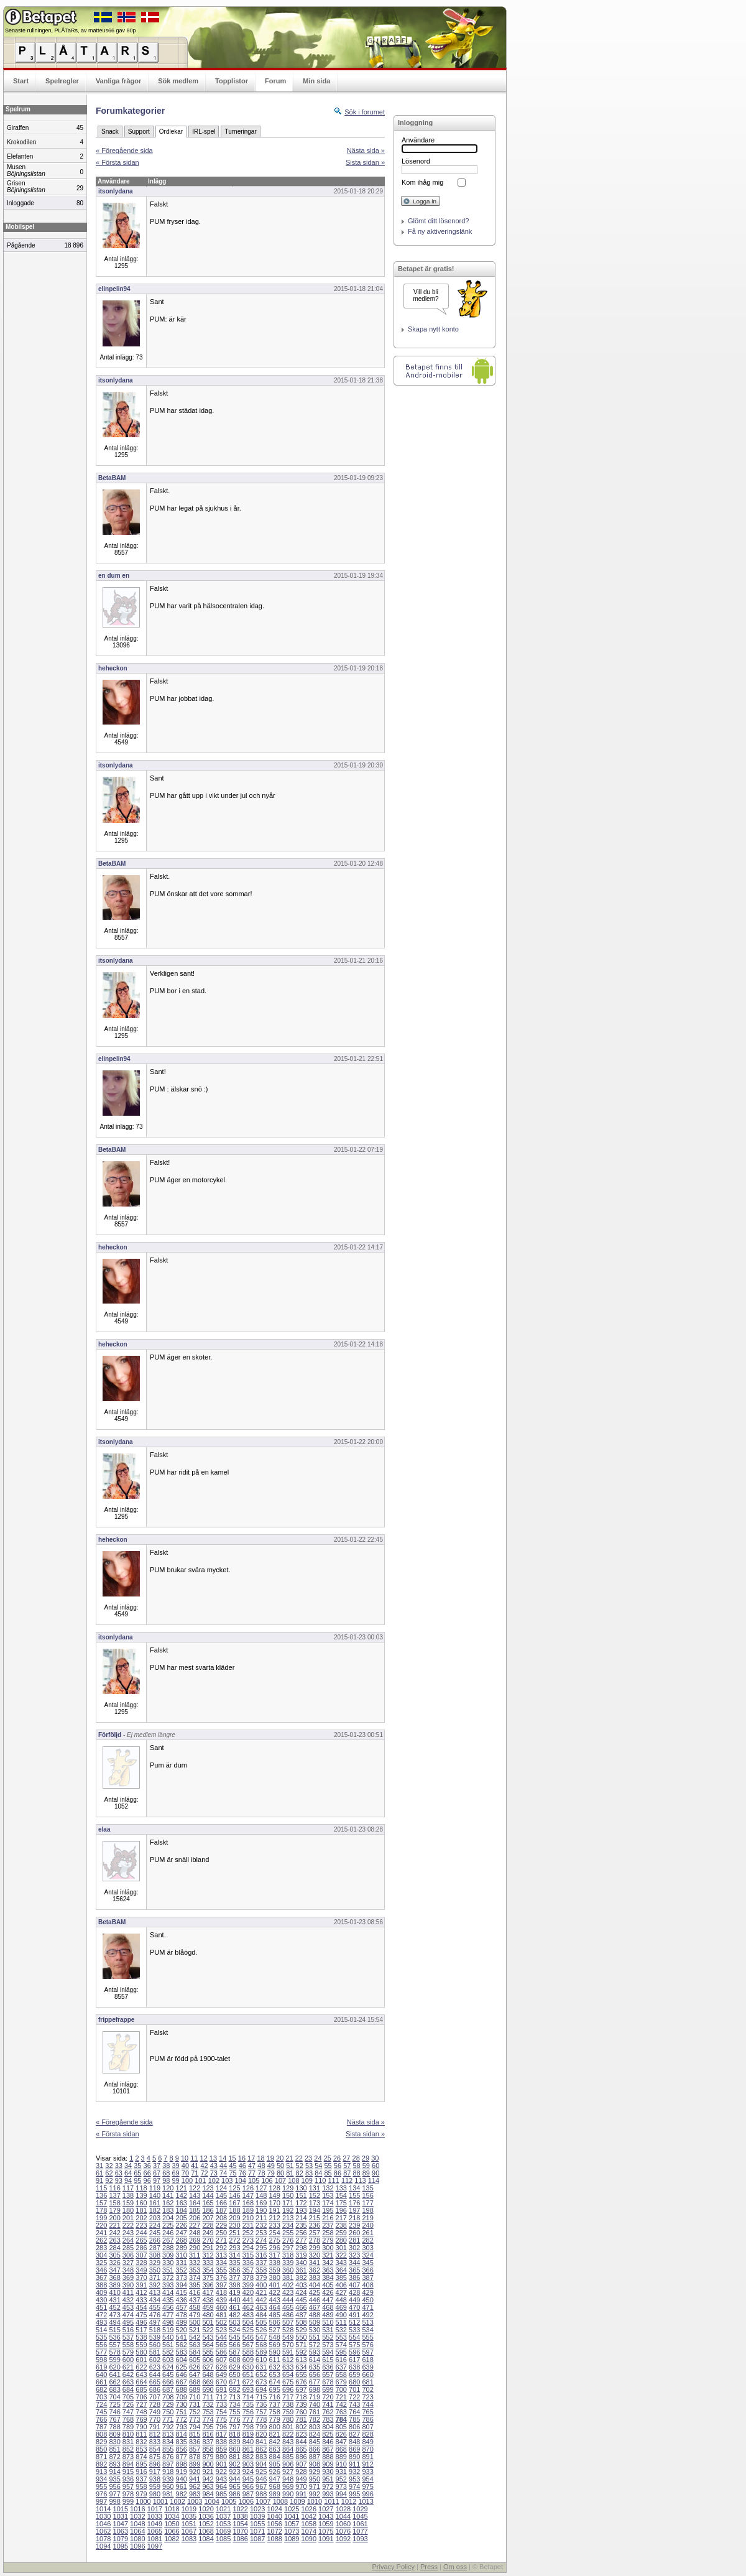 Image resolution: width=746 pixels, height=2576 pixels. What do you see at coordinates (287, 2426) in the screenshot?
I see `801` at bounding box center [287, 2426].